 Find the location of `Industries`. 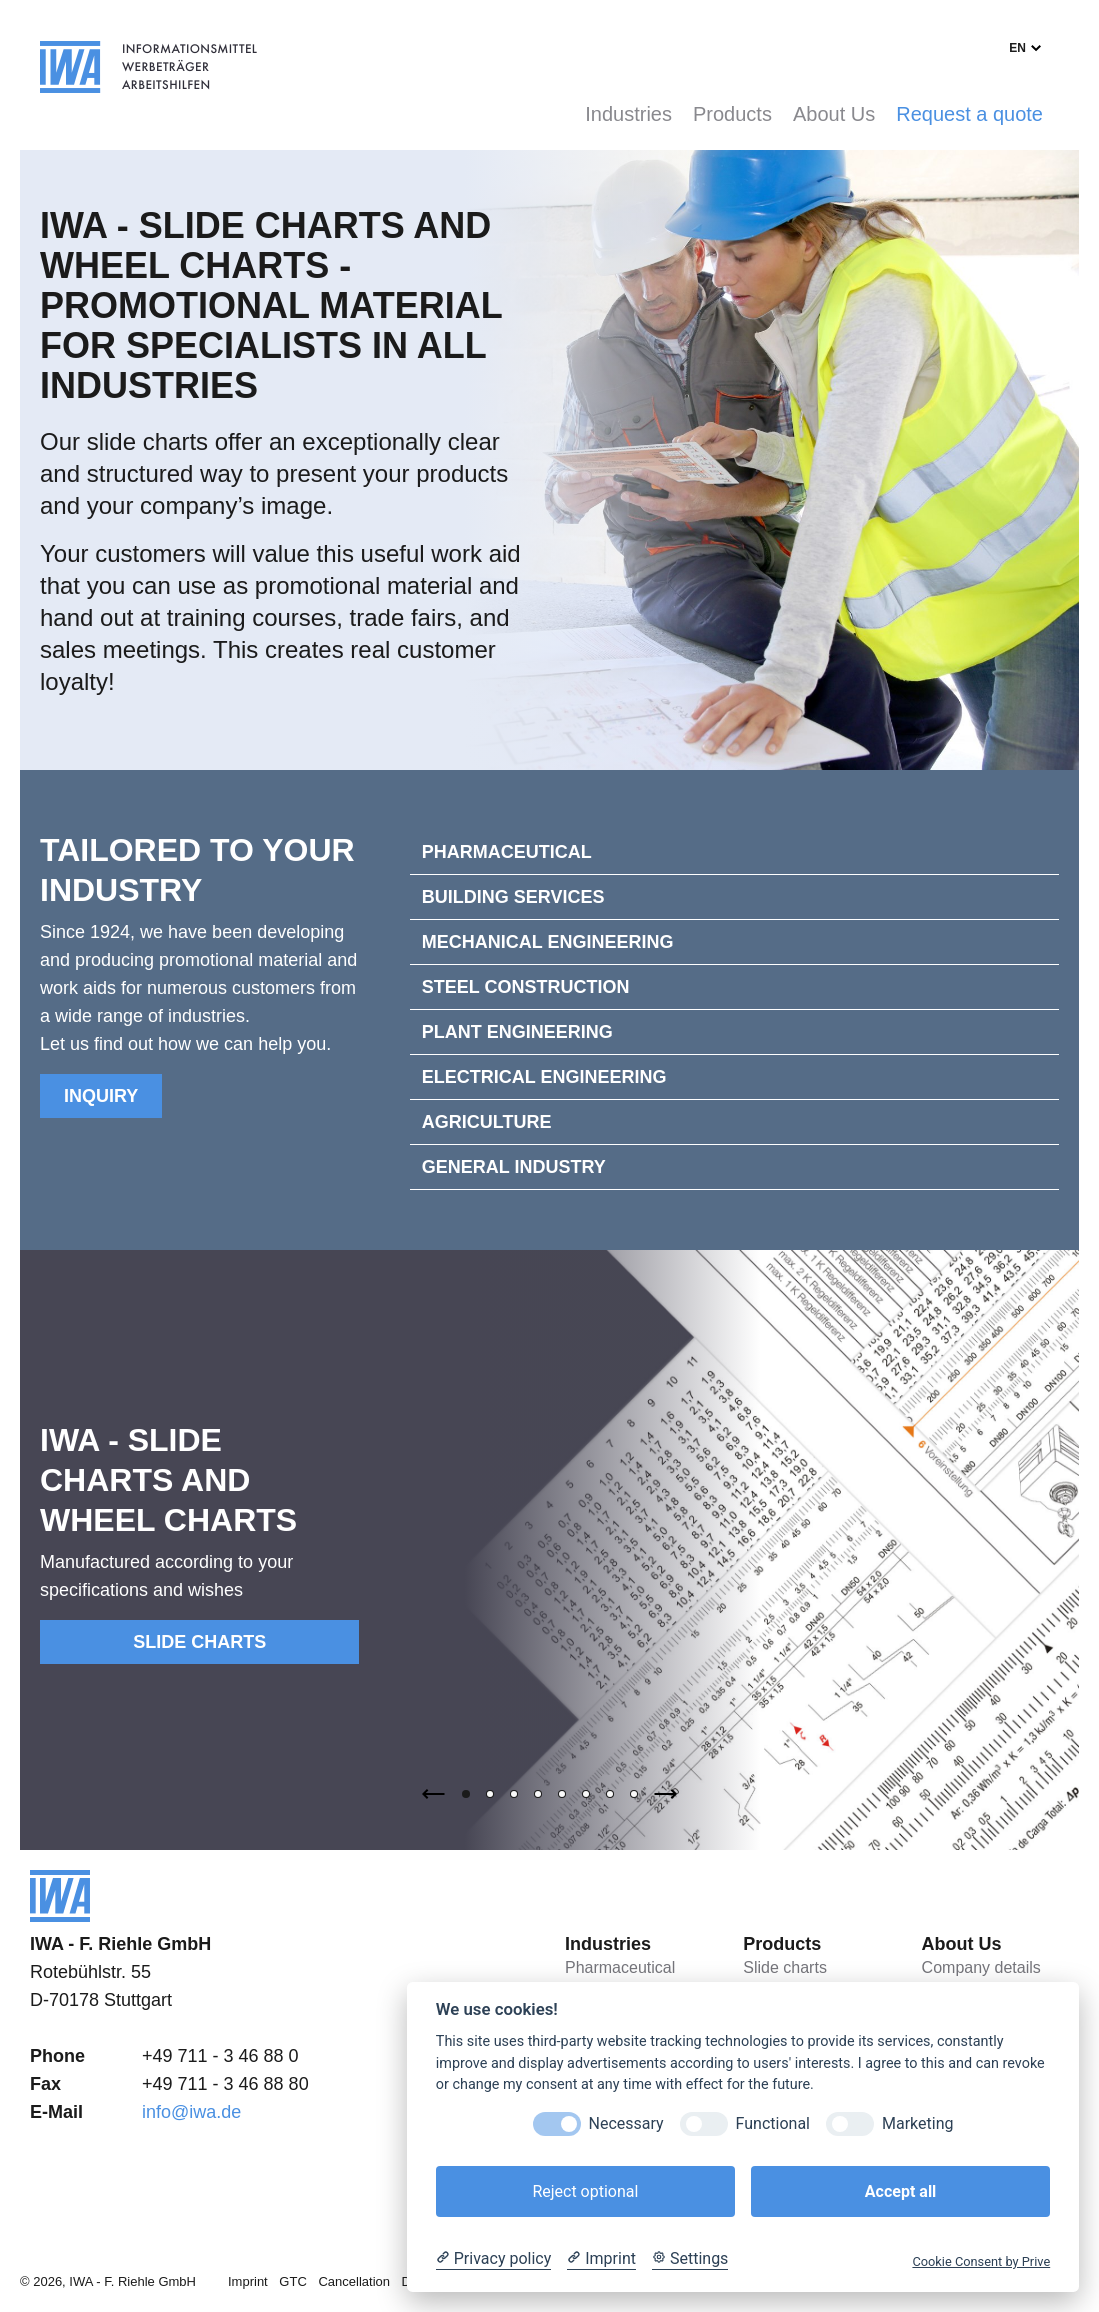

Industries is located at coordinates (628, 114).